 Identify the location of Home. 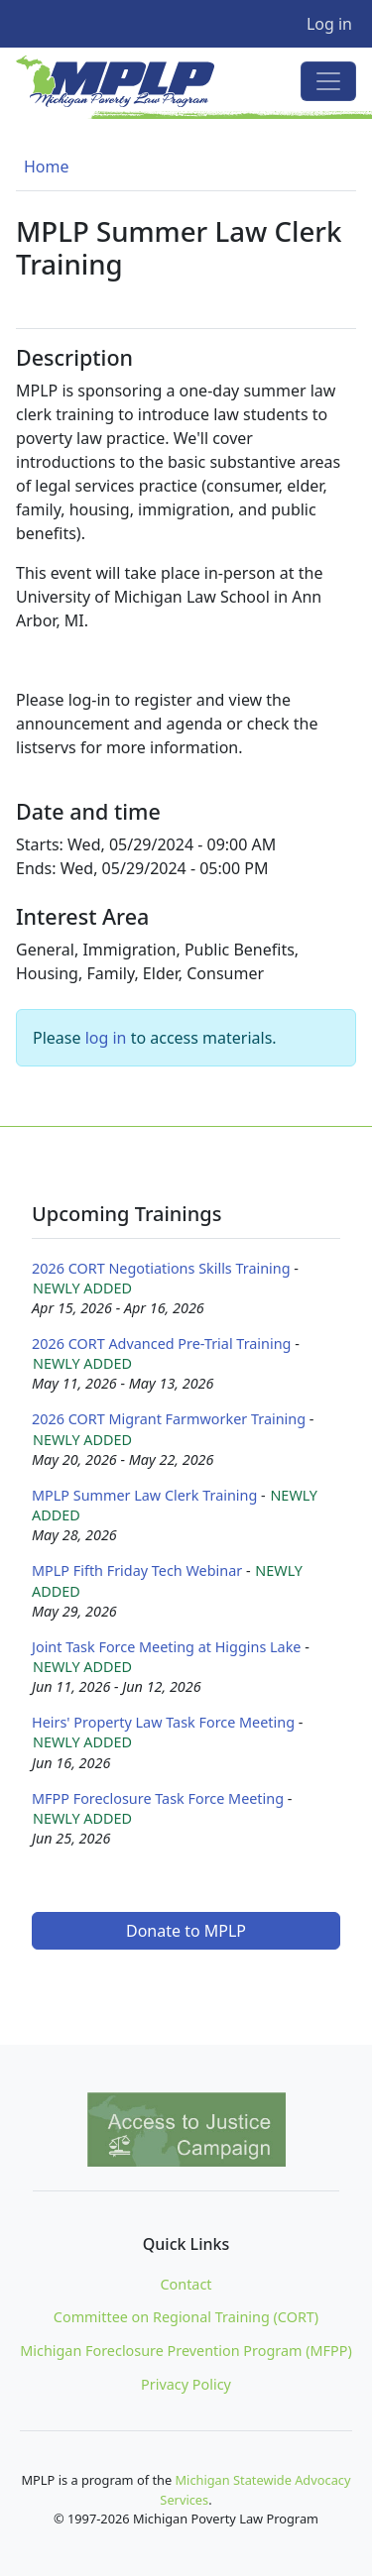
(46, 166).